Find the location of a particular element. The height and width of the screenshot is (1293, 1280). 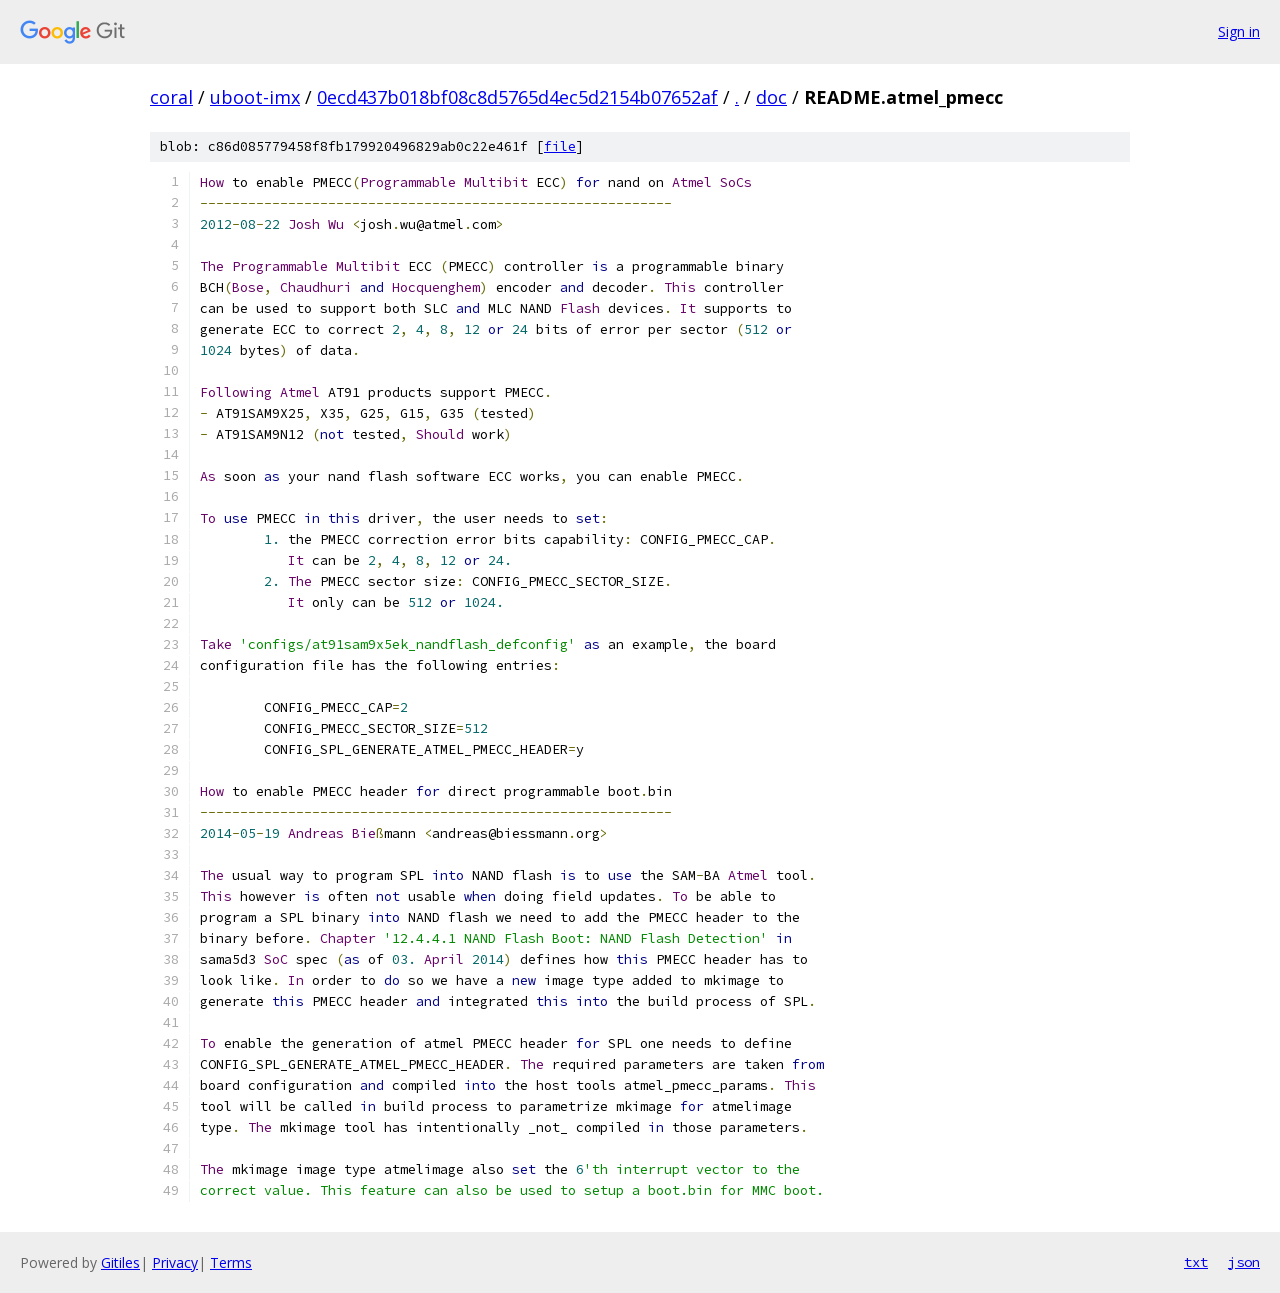

Sign in is located at coordinates (1239, 31).